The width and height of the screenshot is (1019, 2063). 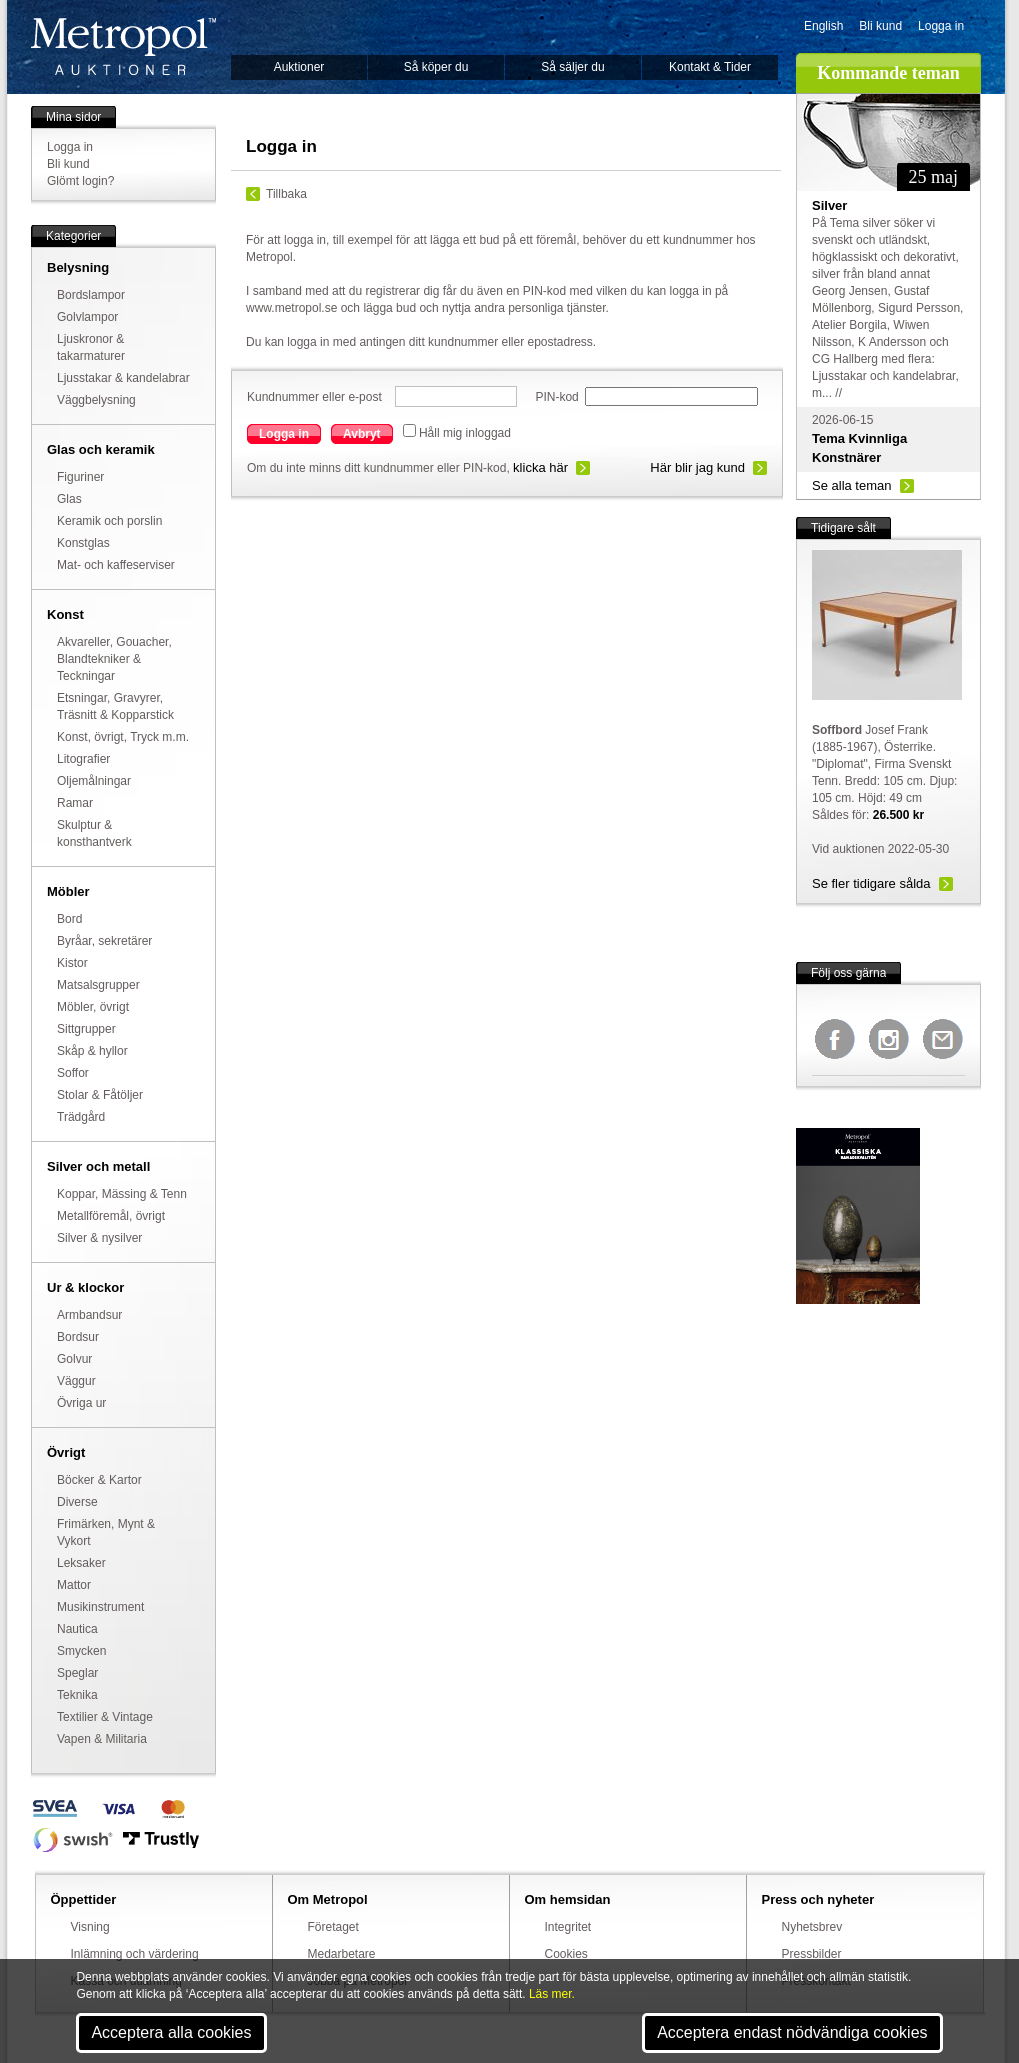 I want to click on Konstglas, so click(x=83, y=543).